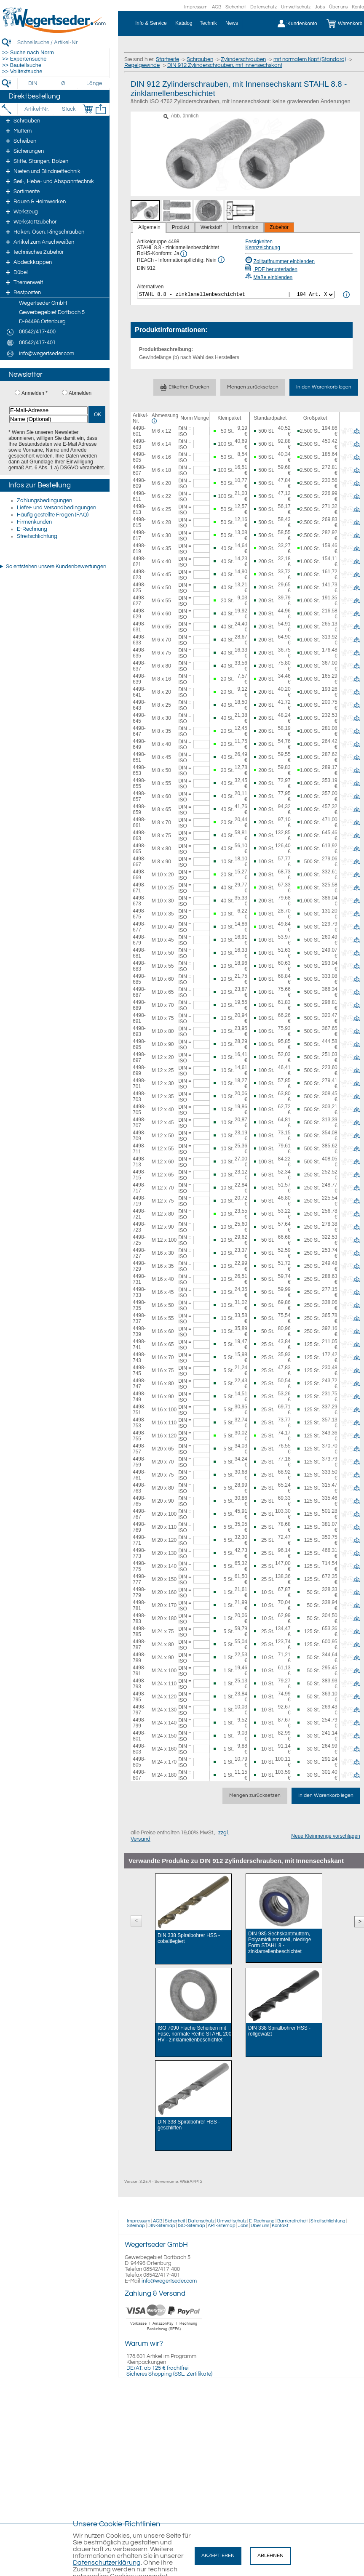 Image resolution: width=364 pixels, height=2576 pixels. I want to click on 4498-785, so click(139, 1631).